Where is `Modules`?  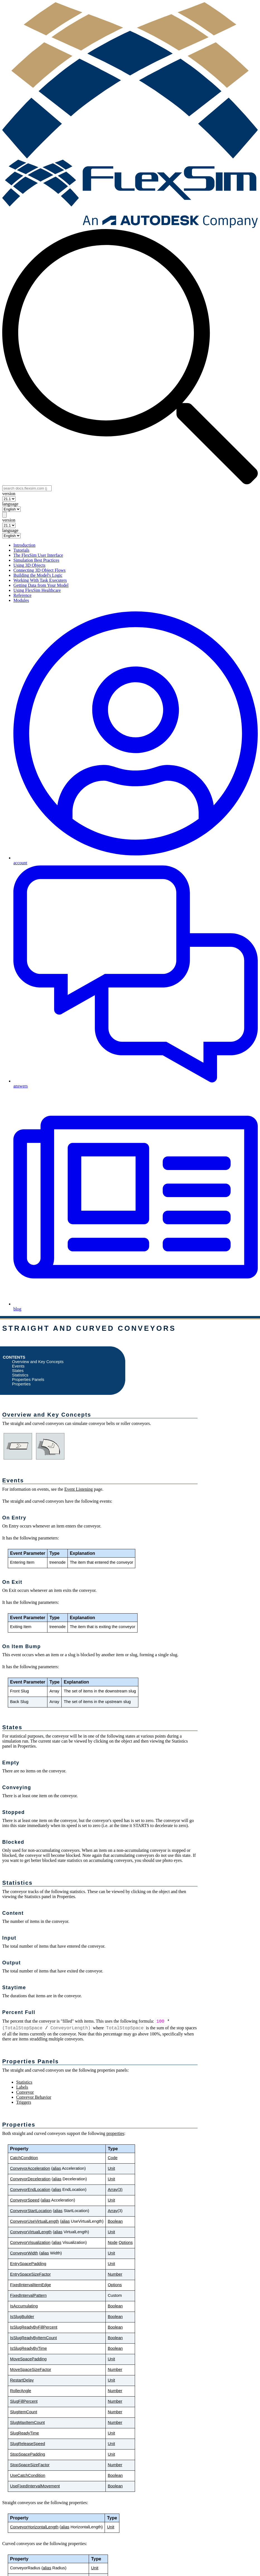 Modules is located at coordinates (21, 600).